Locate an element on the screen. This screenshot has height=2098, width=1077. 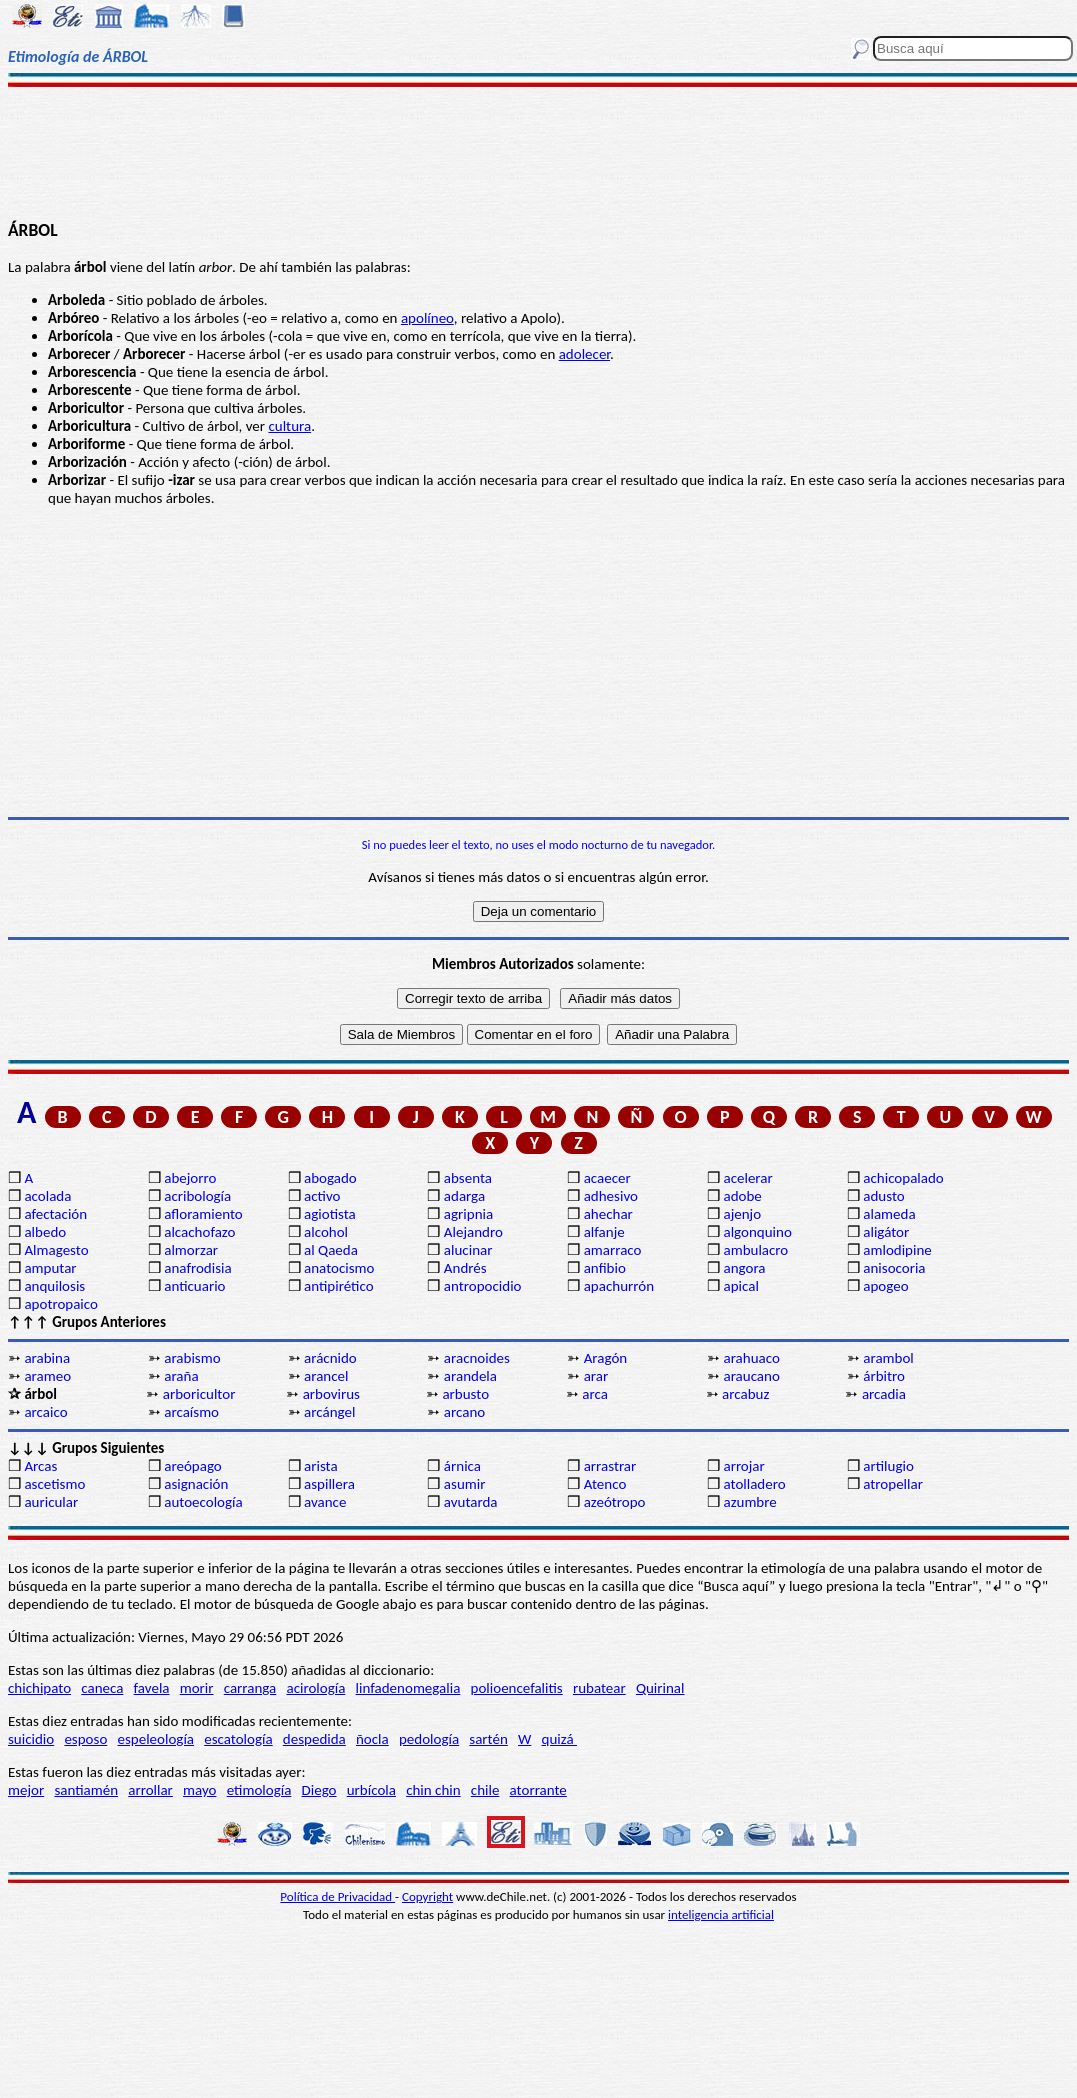
arandela is located at coordinates (470, 1376).